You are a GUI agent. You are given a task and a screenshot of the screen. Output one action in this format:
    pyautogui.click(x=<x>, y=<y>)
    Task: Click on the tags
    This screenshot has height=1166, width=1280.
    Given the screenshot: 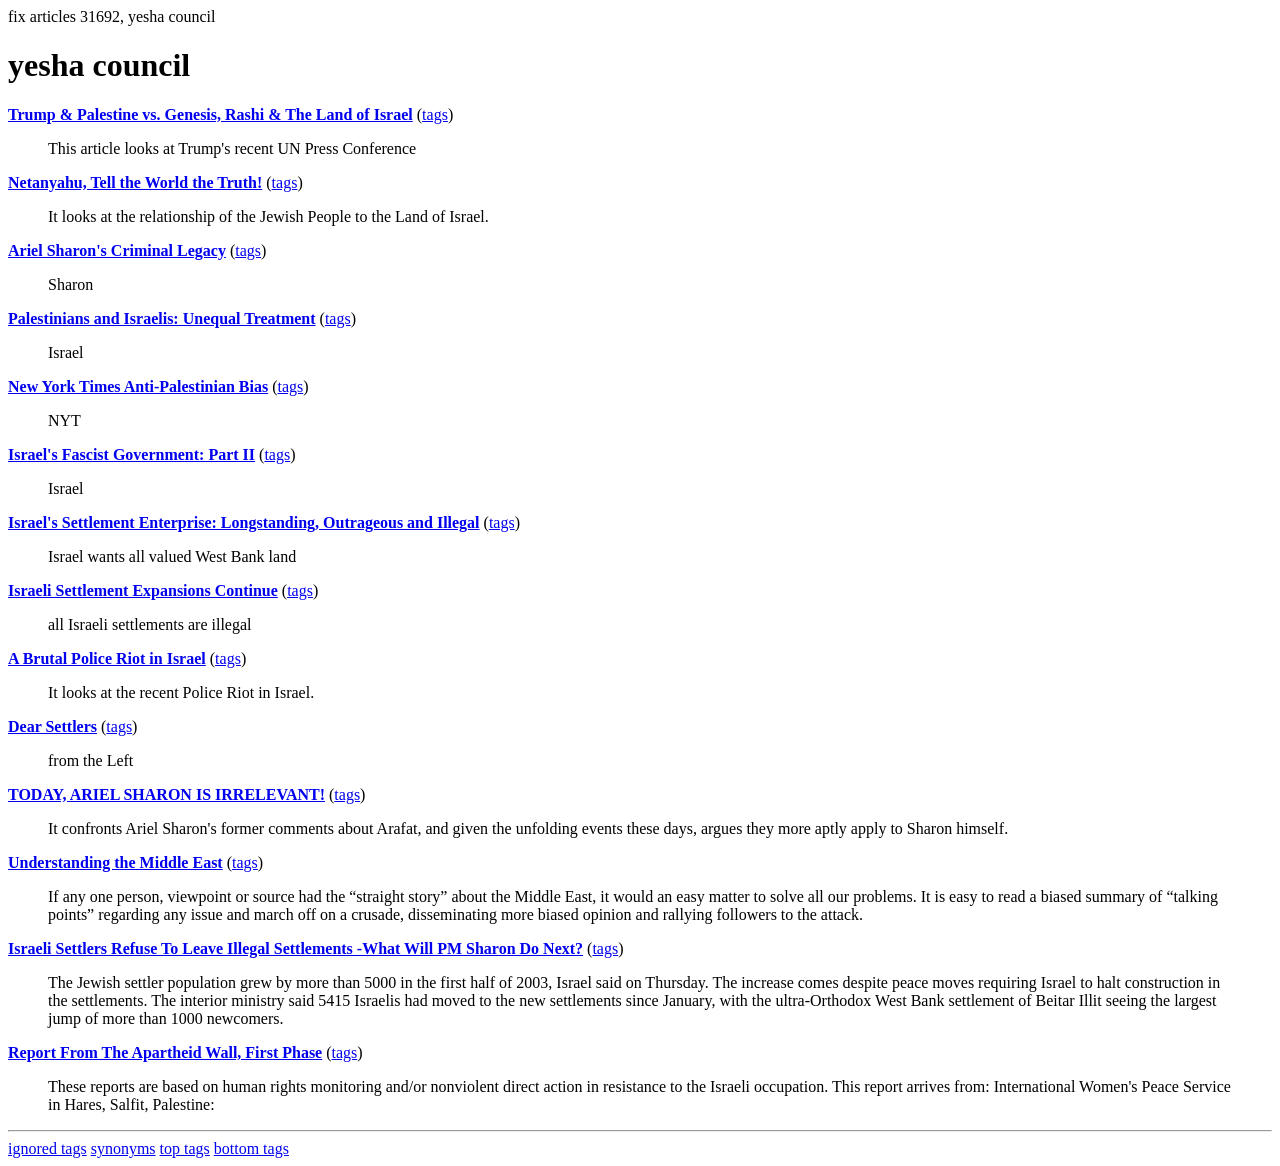 What is the action you would take?
    pyautogui.click(x=435, y=114)
    